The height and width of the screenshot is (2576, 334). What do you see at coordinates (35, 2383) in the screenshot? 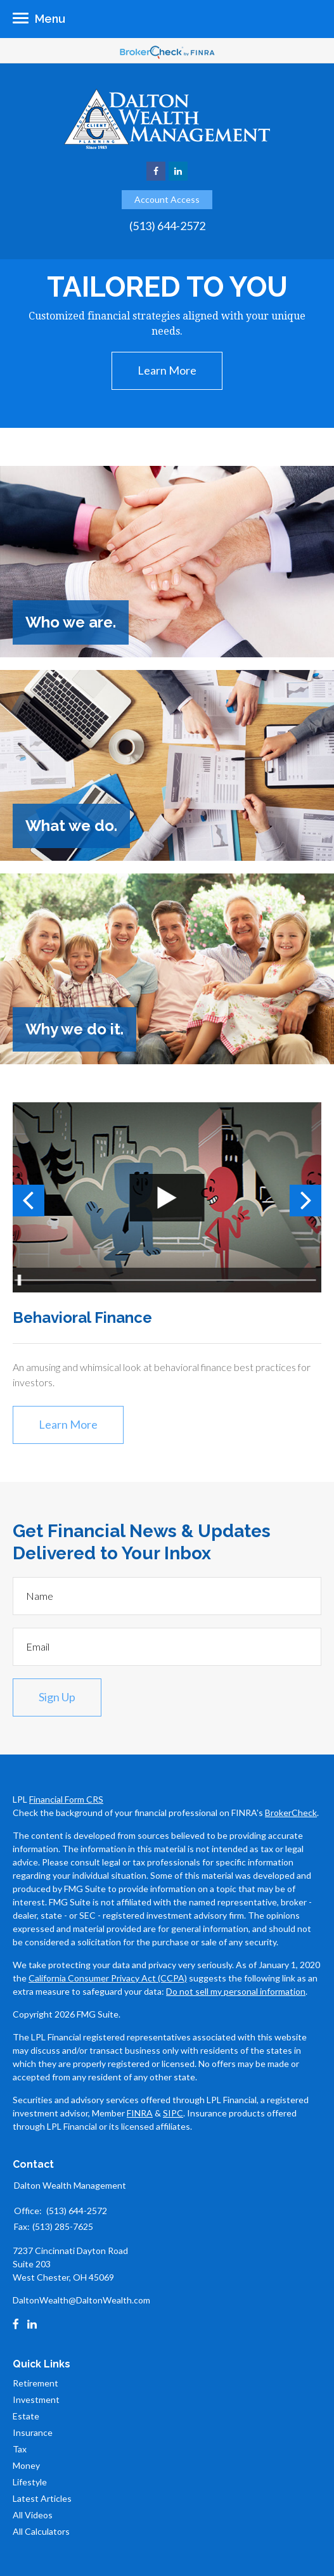
I see `Retirement` at bounding box center [35, 2383].